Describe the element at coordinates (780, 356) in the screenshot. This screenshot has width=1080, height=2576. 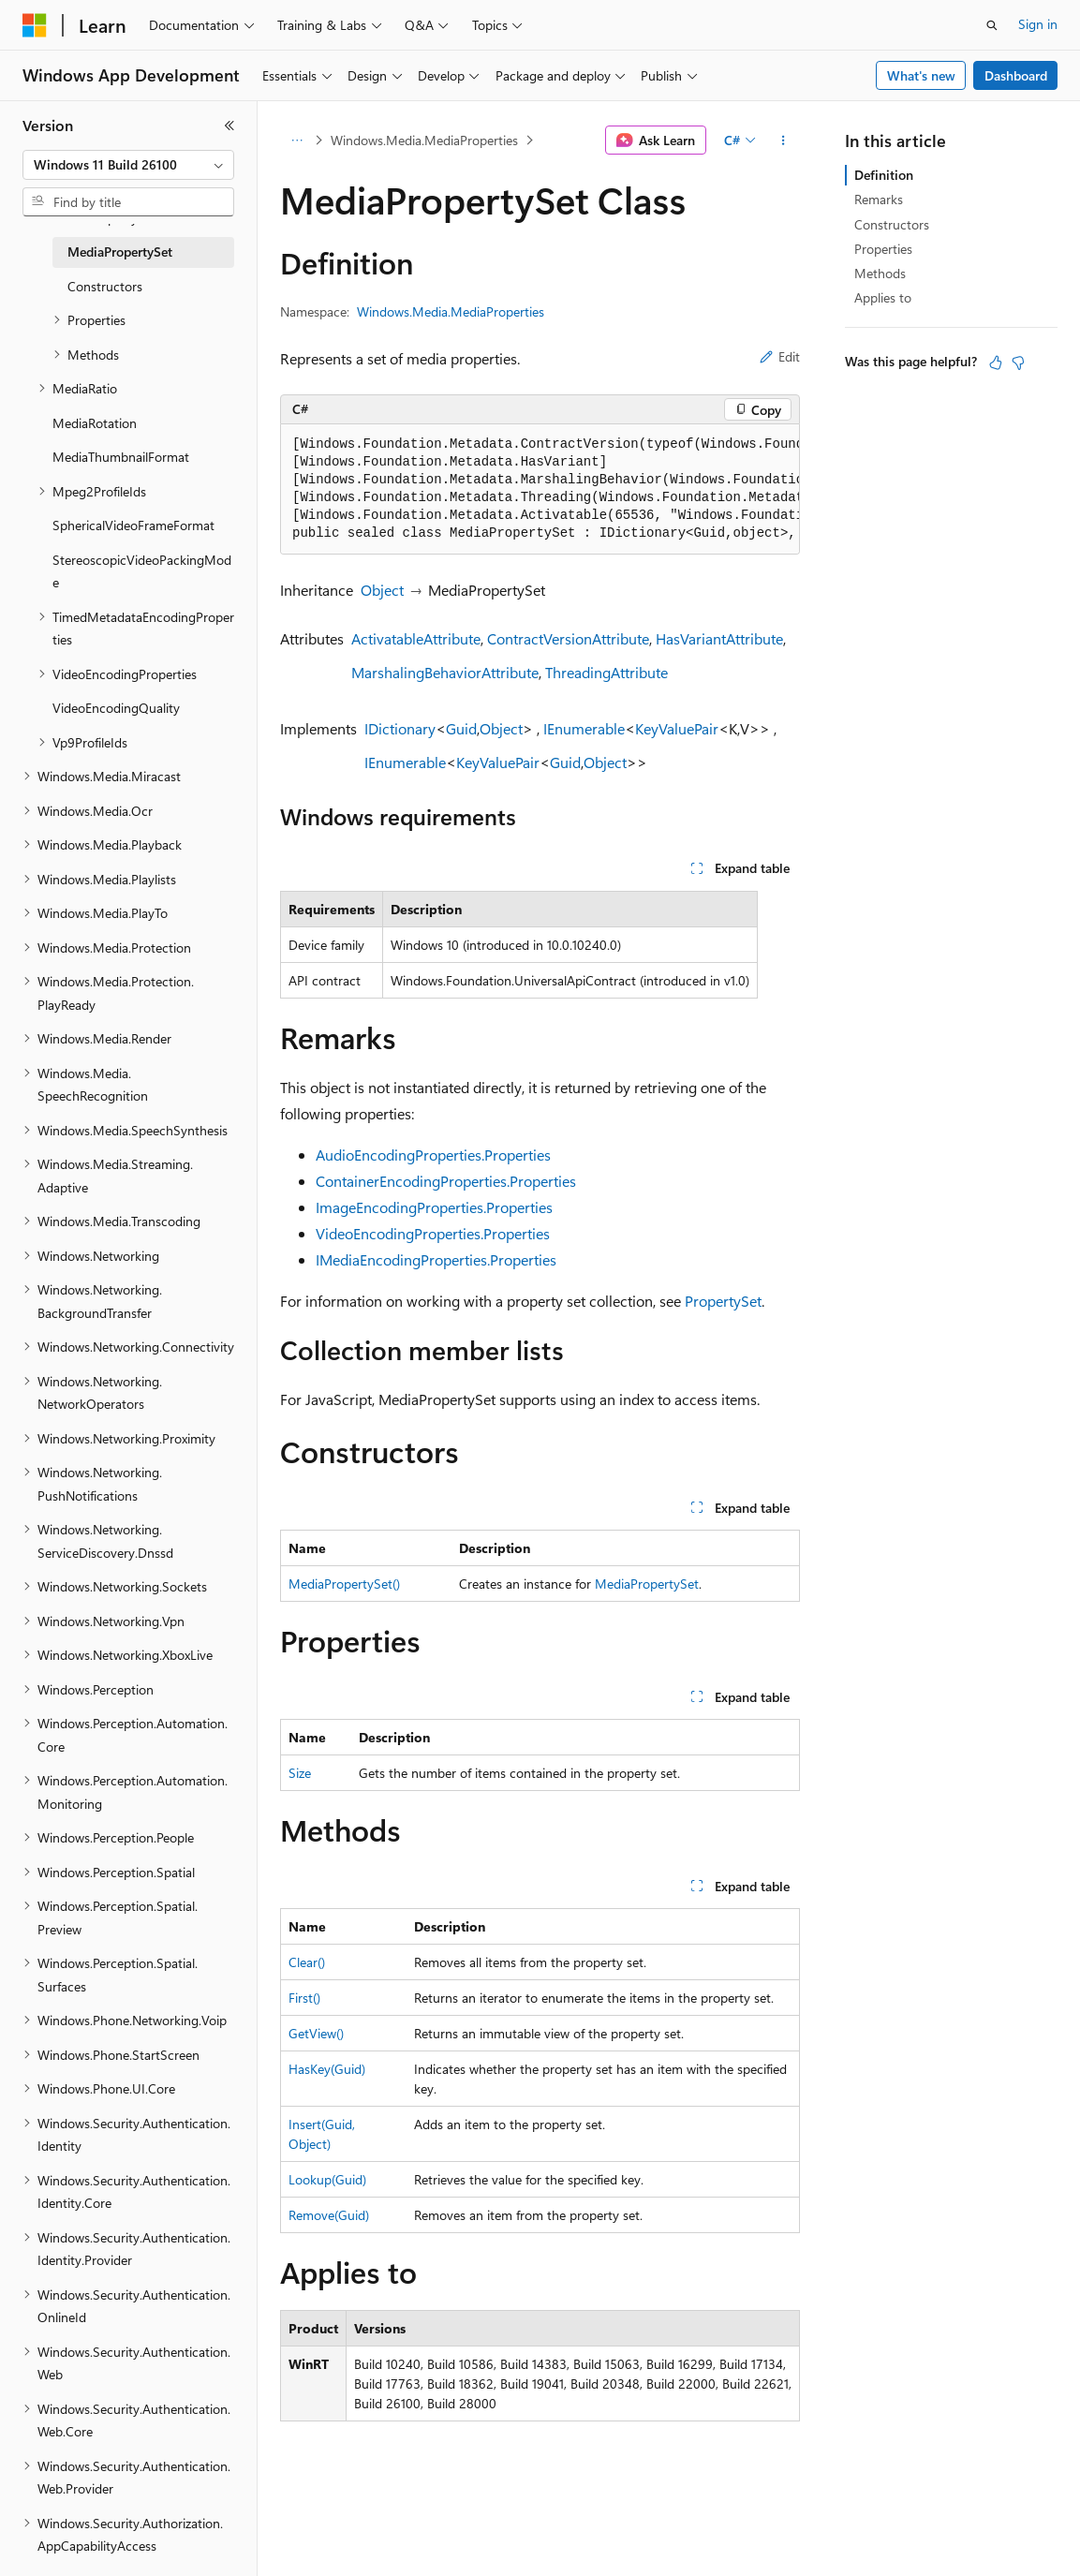
I see `Edit` at that location.